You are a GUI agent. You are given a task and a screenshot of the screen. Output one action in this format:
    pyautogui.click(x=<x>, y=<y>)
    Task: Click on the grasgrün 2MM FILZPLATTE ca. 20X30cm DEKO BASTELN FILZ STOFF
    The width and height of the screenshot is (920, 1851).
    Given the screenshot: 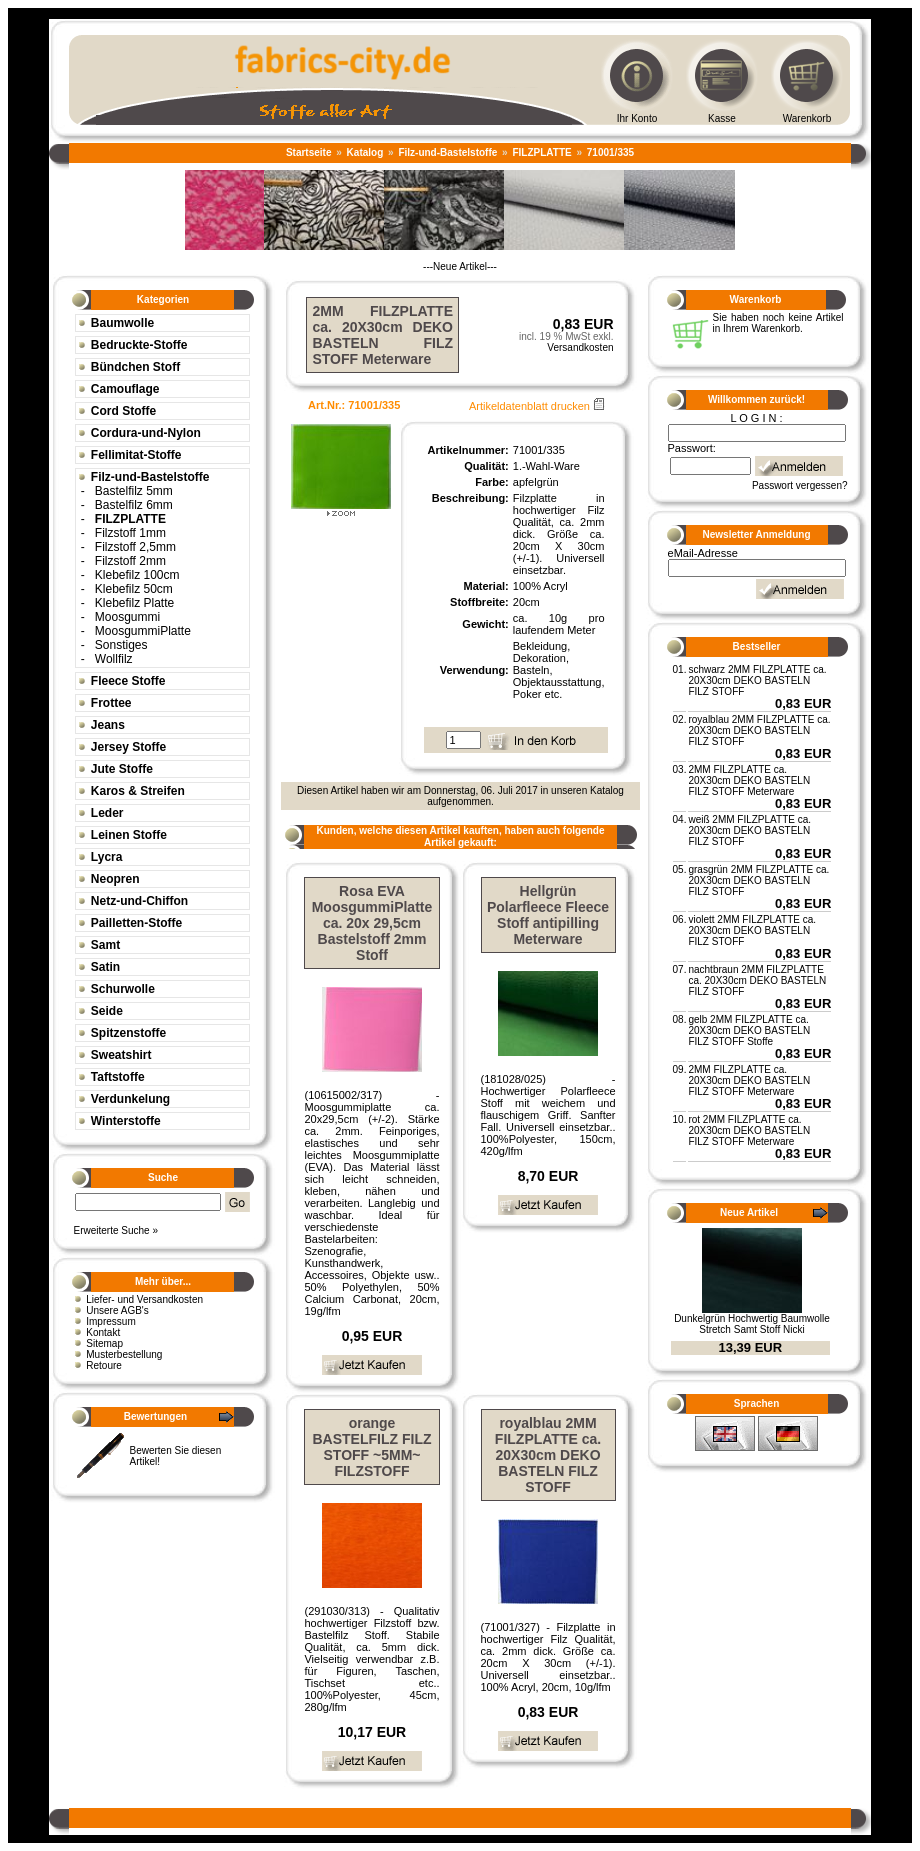 What is the action you would take?
    pyautogui.click(x=758, y=880)
    